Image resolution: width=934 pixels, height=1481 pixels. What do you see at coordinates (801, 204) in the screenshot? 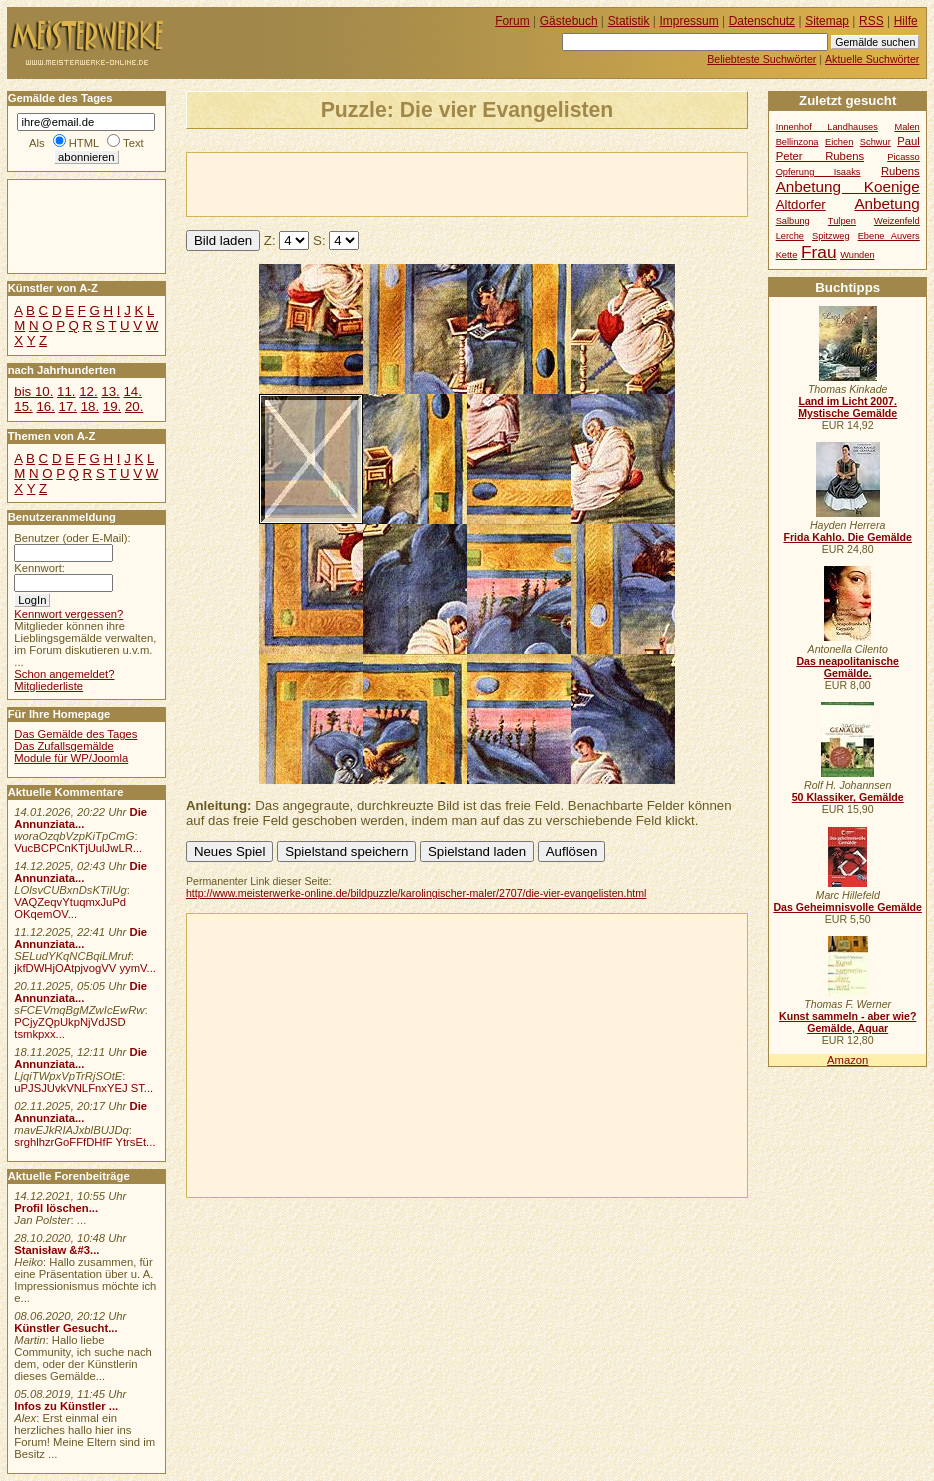
I see `Altdorfer` at bounding box center [801, 204].